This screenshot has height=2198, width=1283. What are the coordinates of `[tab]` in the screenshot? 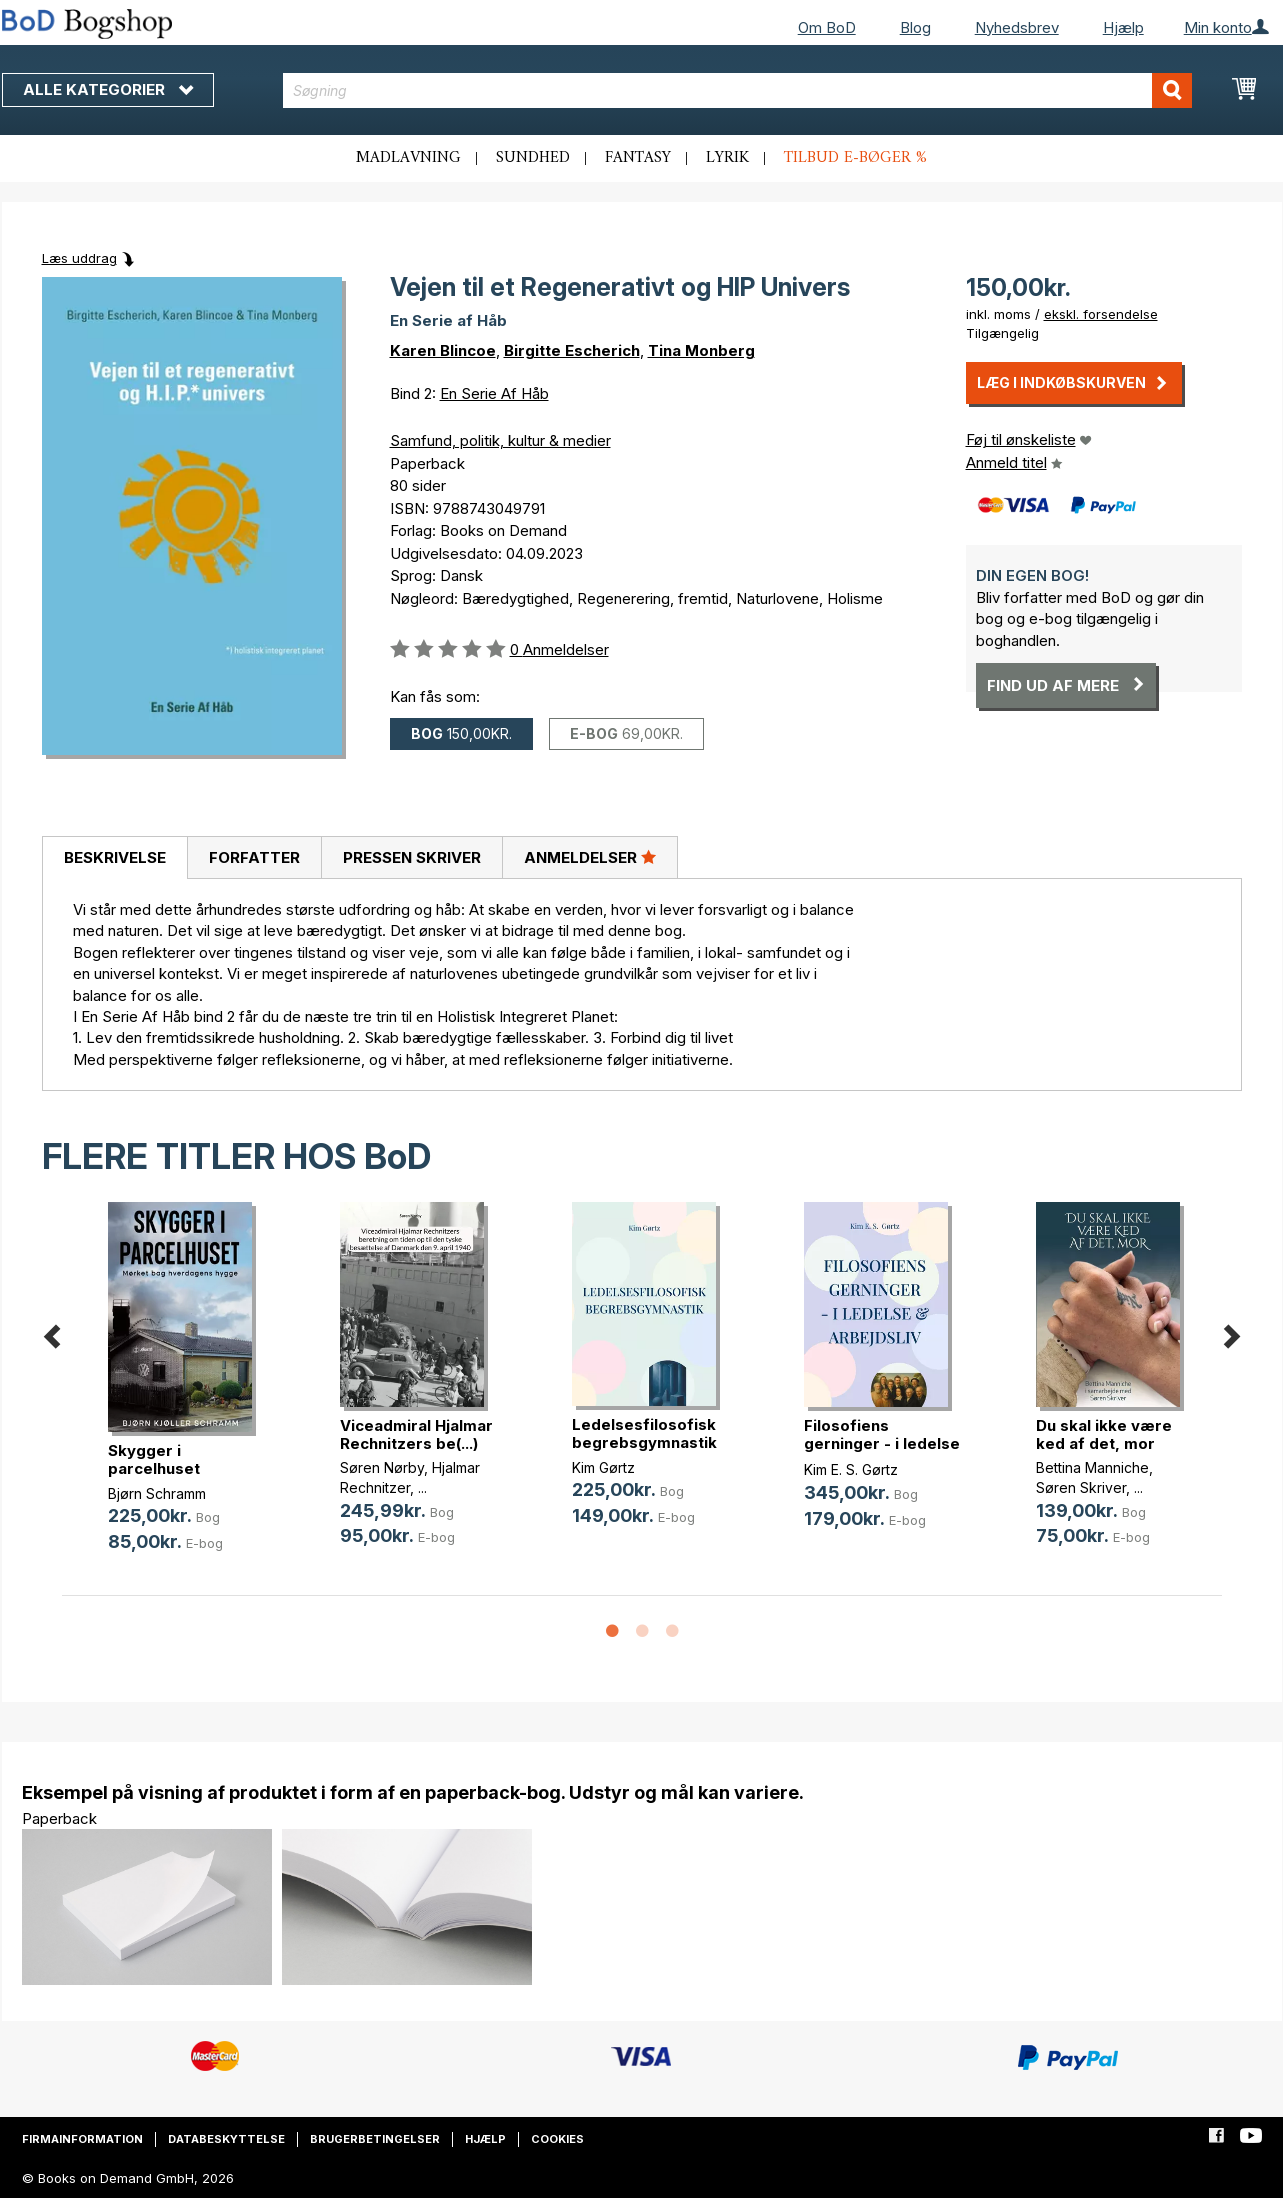 It's located at (114, 858).